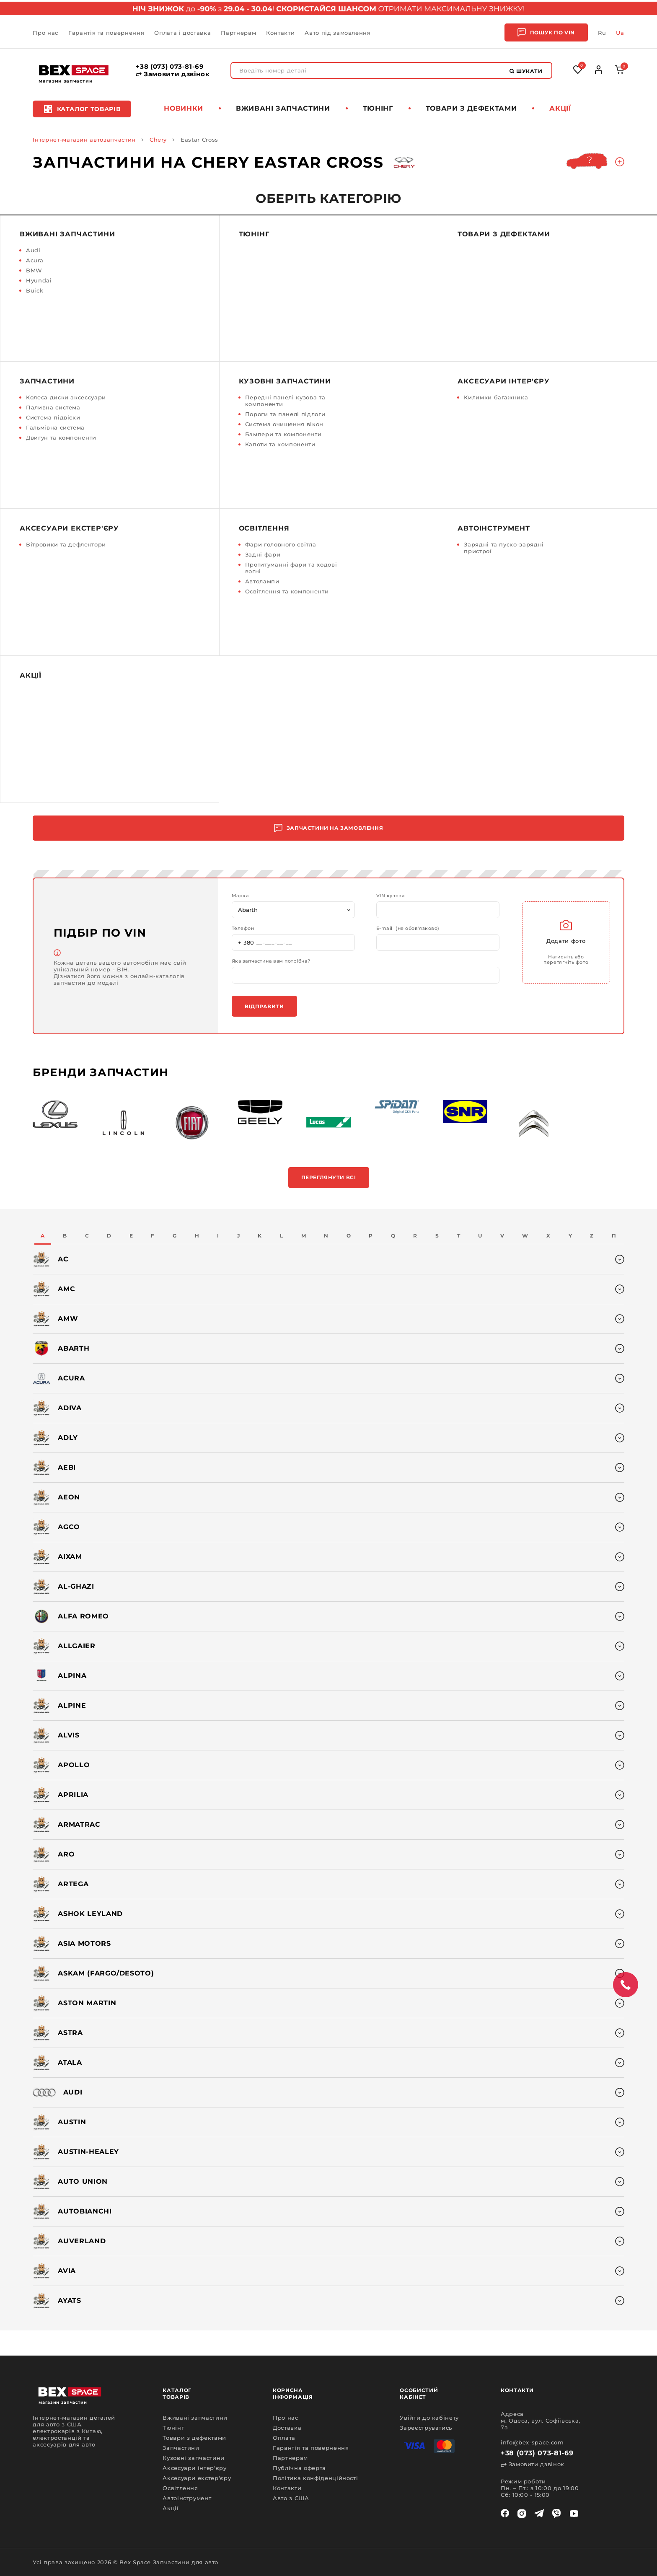  What do you see at coordinates (496, 397) in the screenshot?
I see `Килимки багажника` at bounding box center [496, 397].